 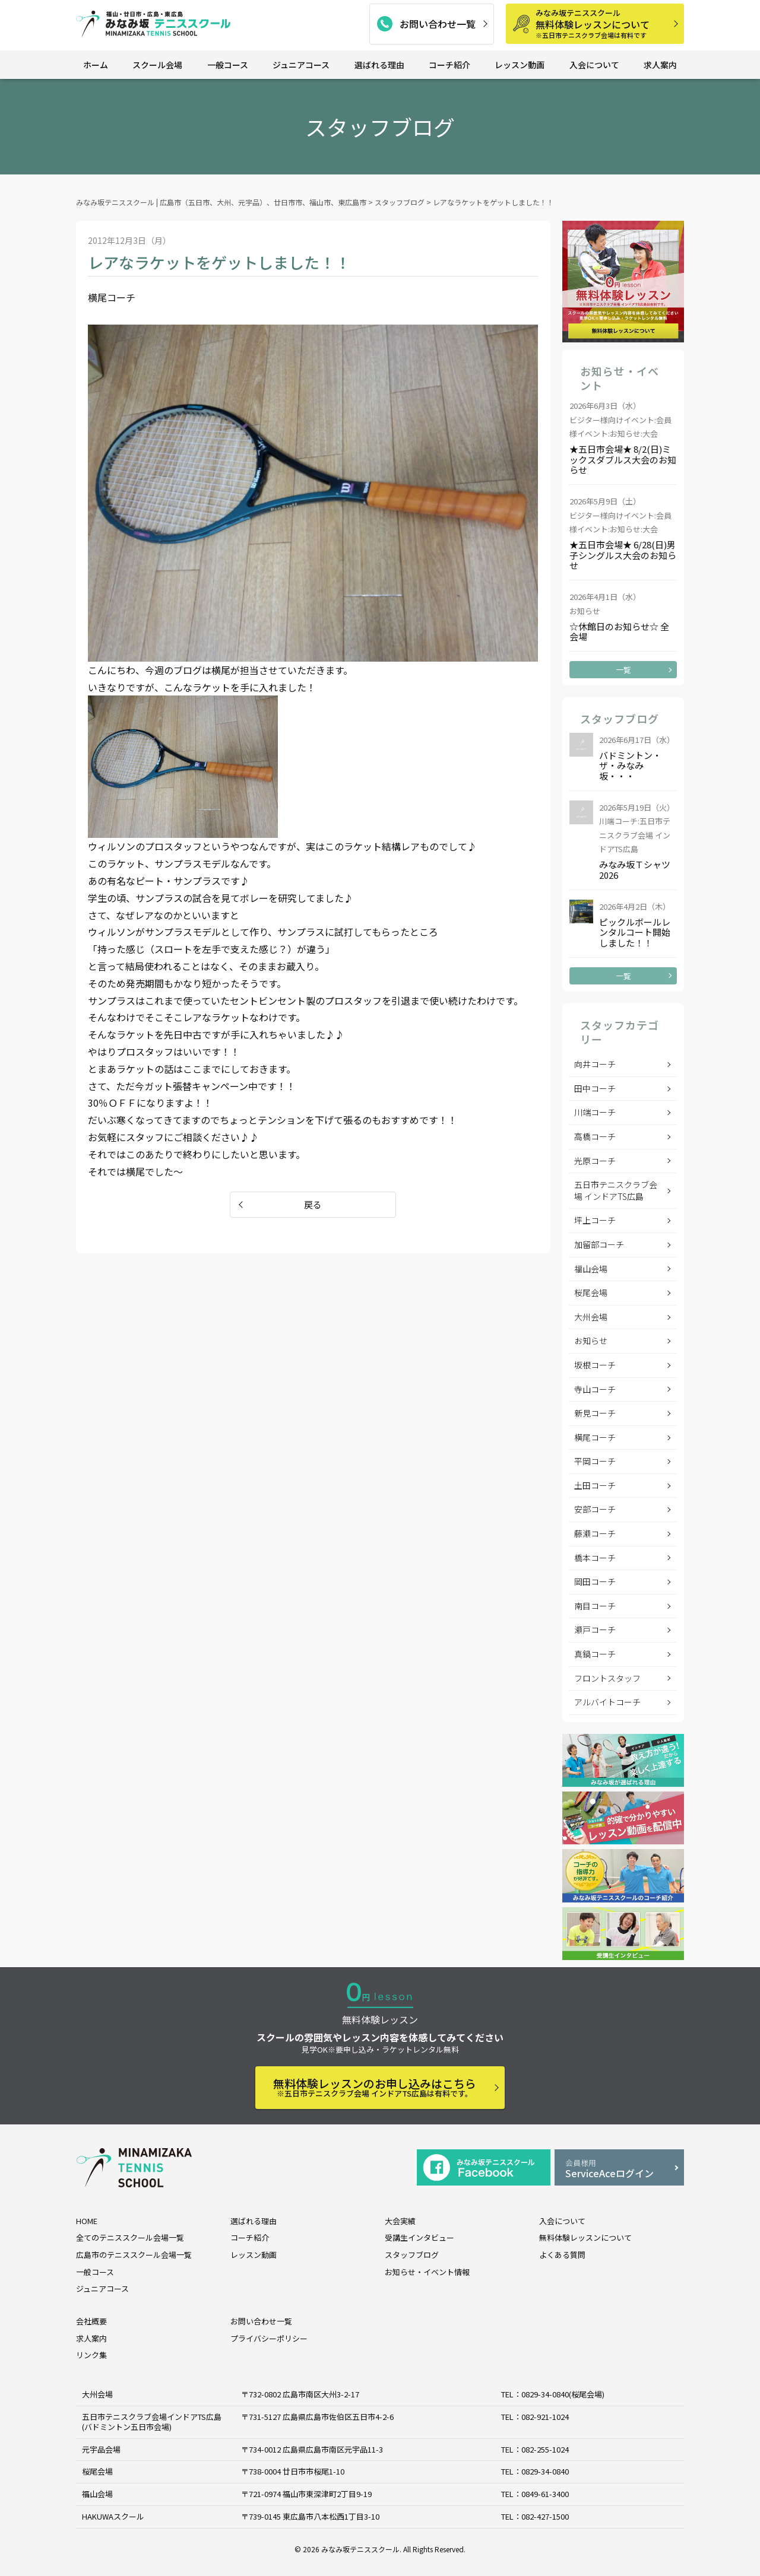 I want to click on 光原コーチ, so click(x=595, y=1161).